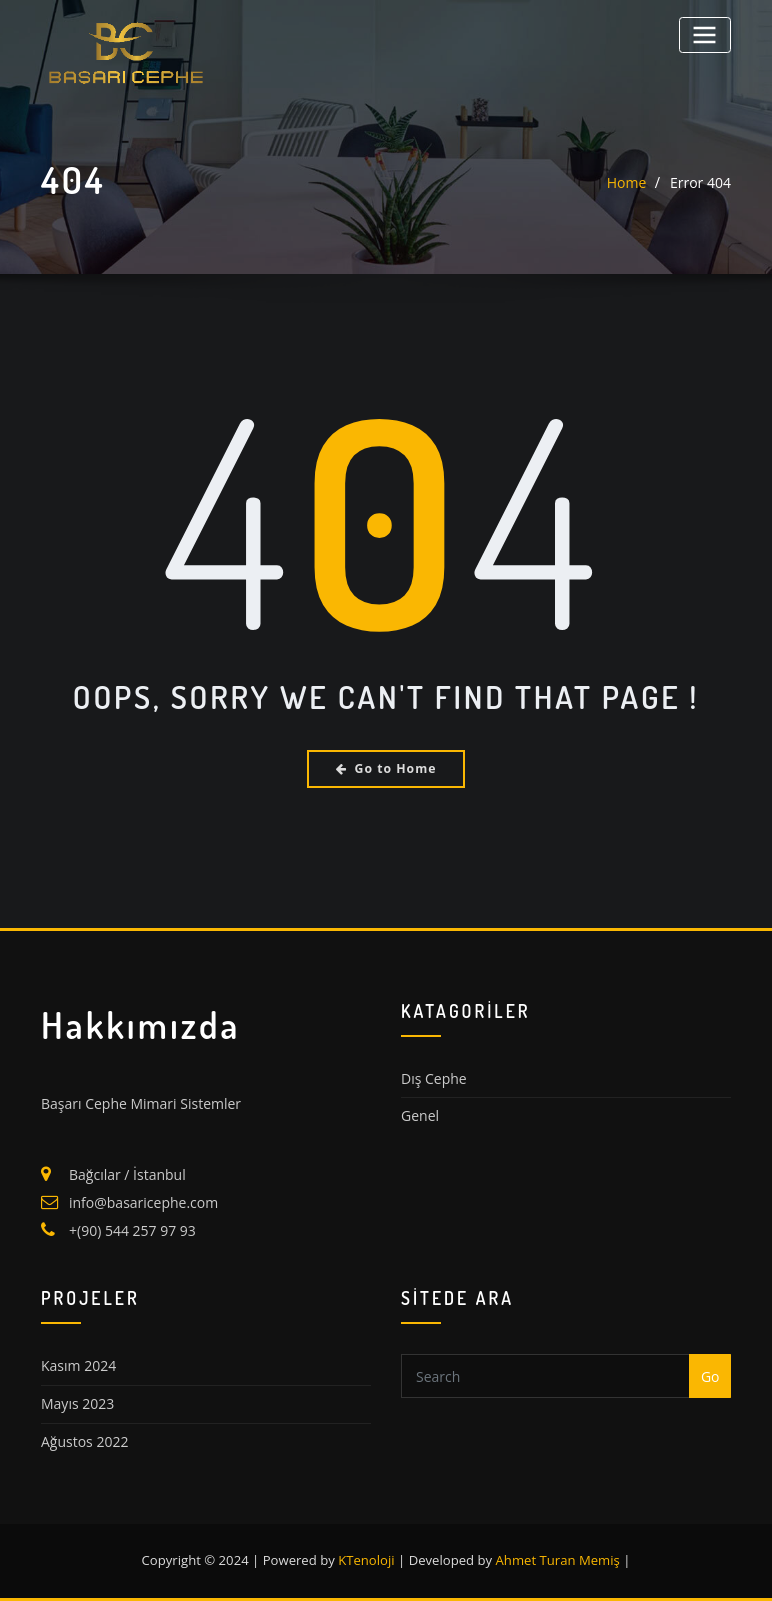 The image size is (772, 1601). Describe the element at coordinates (705, 34) in the screenshot. I see `[Toggle navigation]` at that location.